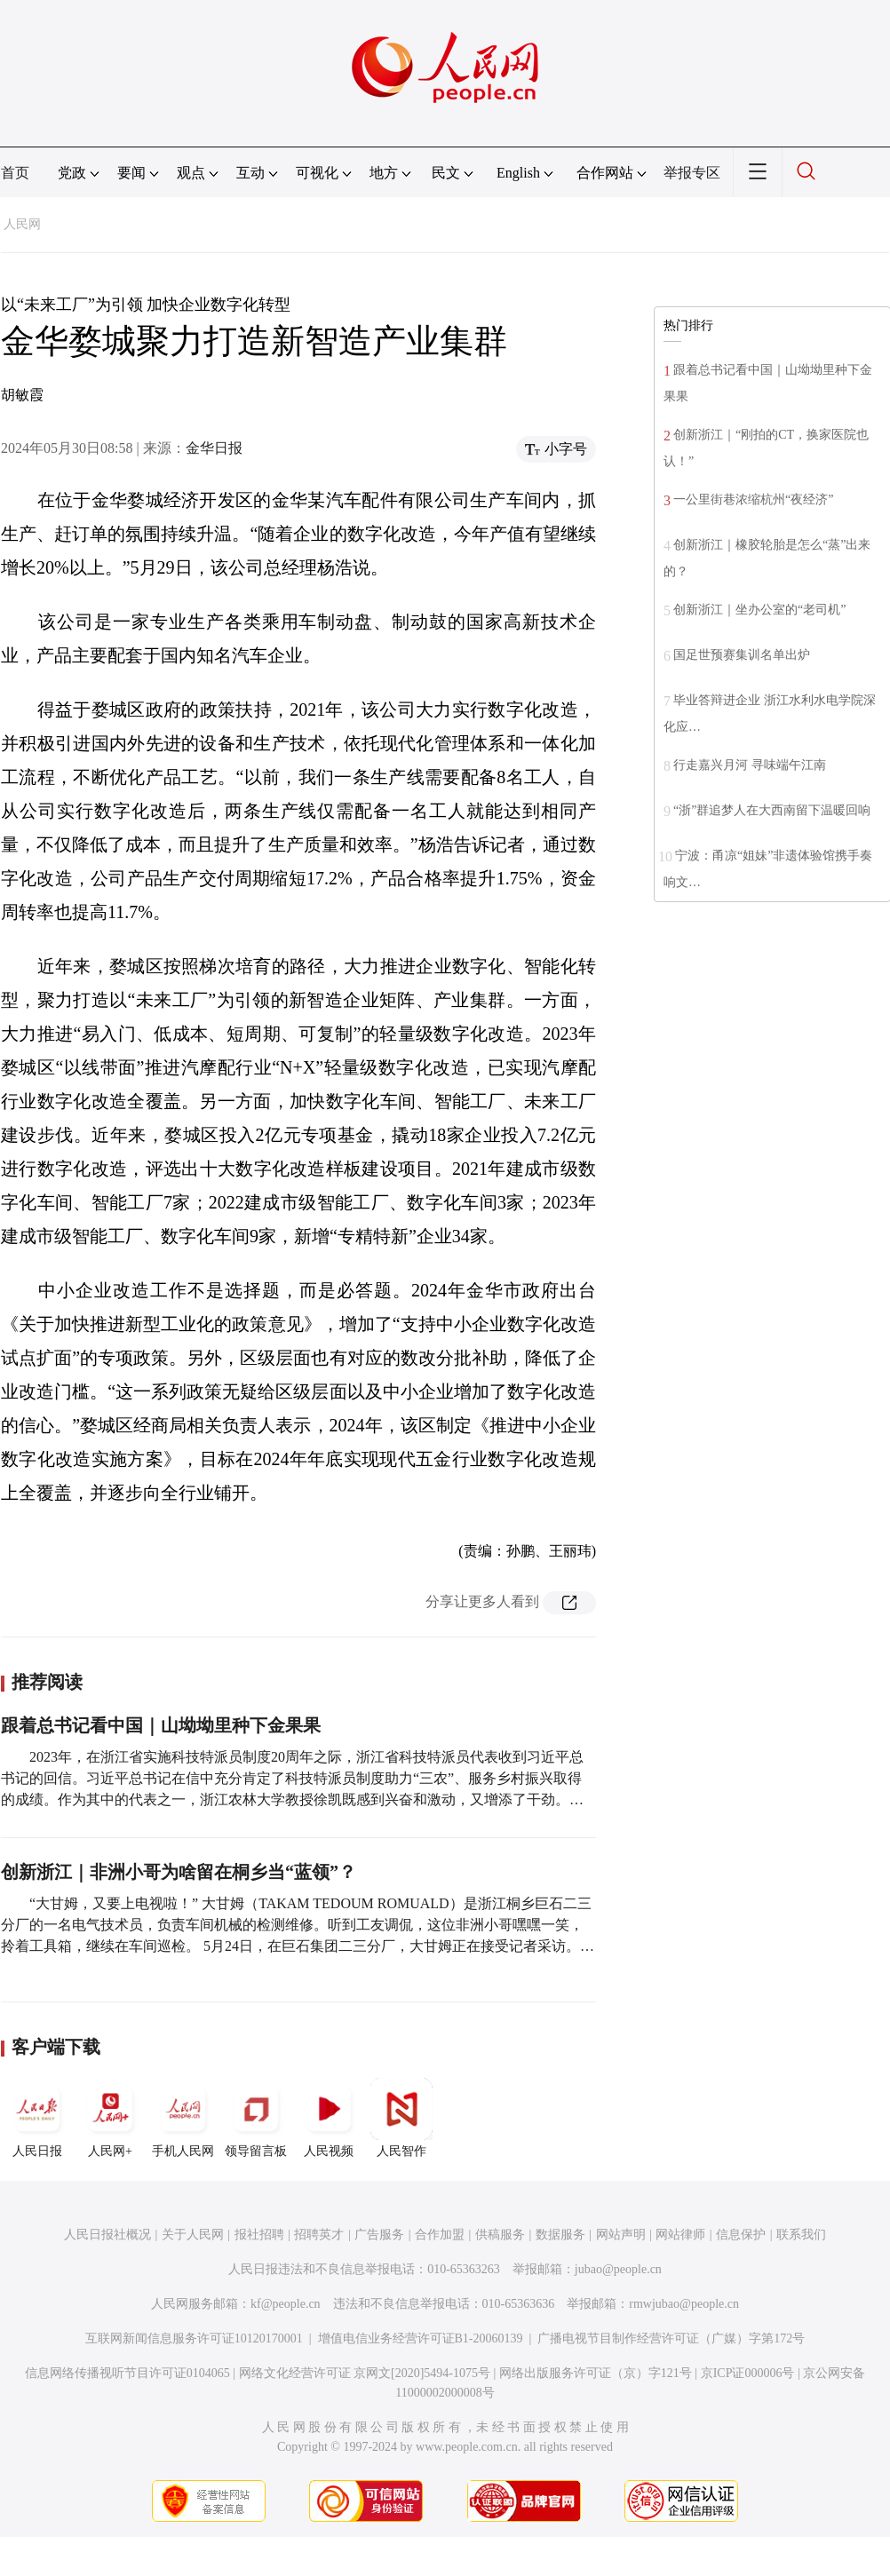  Describe the element at coordinates (671, 2338) in the screenshot. I see `广播电视节目制作经营许可证（广媒）字第172号` at that location.